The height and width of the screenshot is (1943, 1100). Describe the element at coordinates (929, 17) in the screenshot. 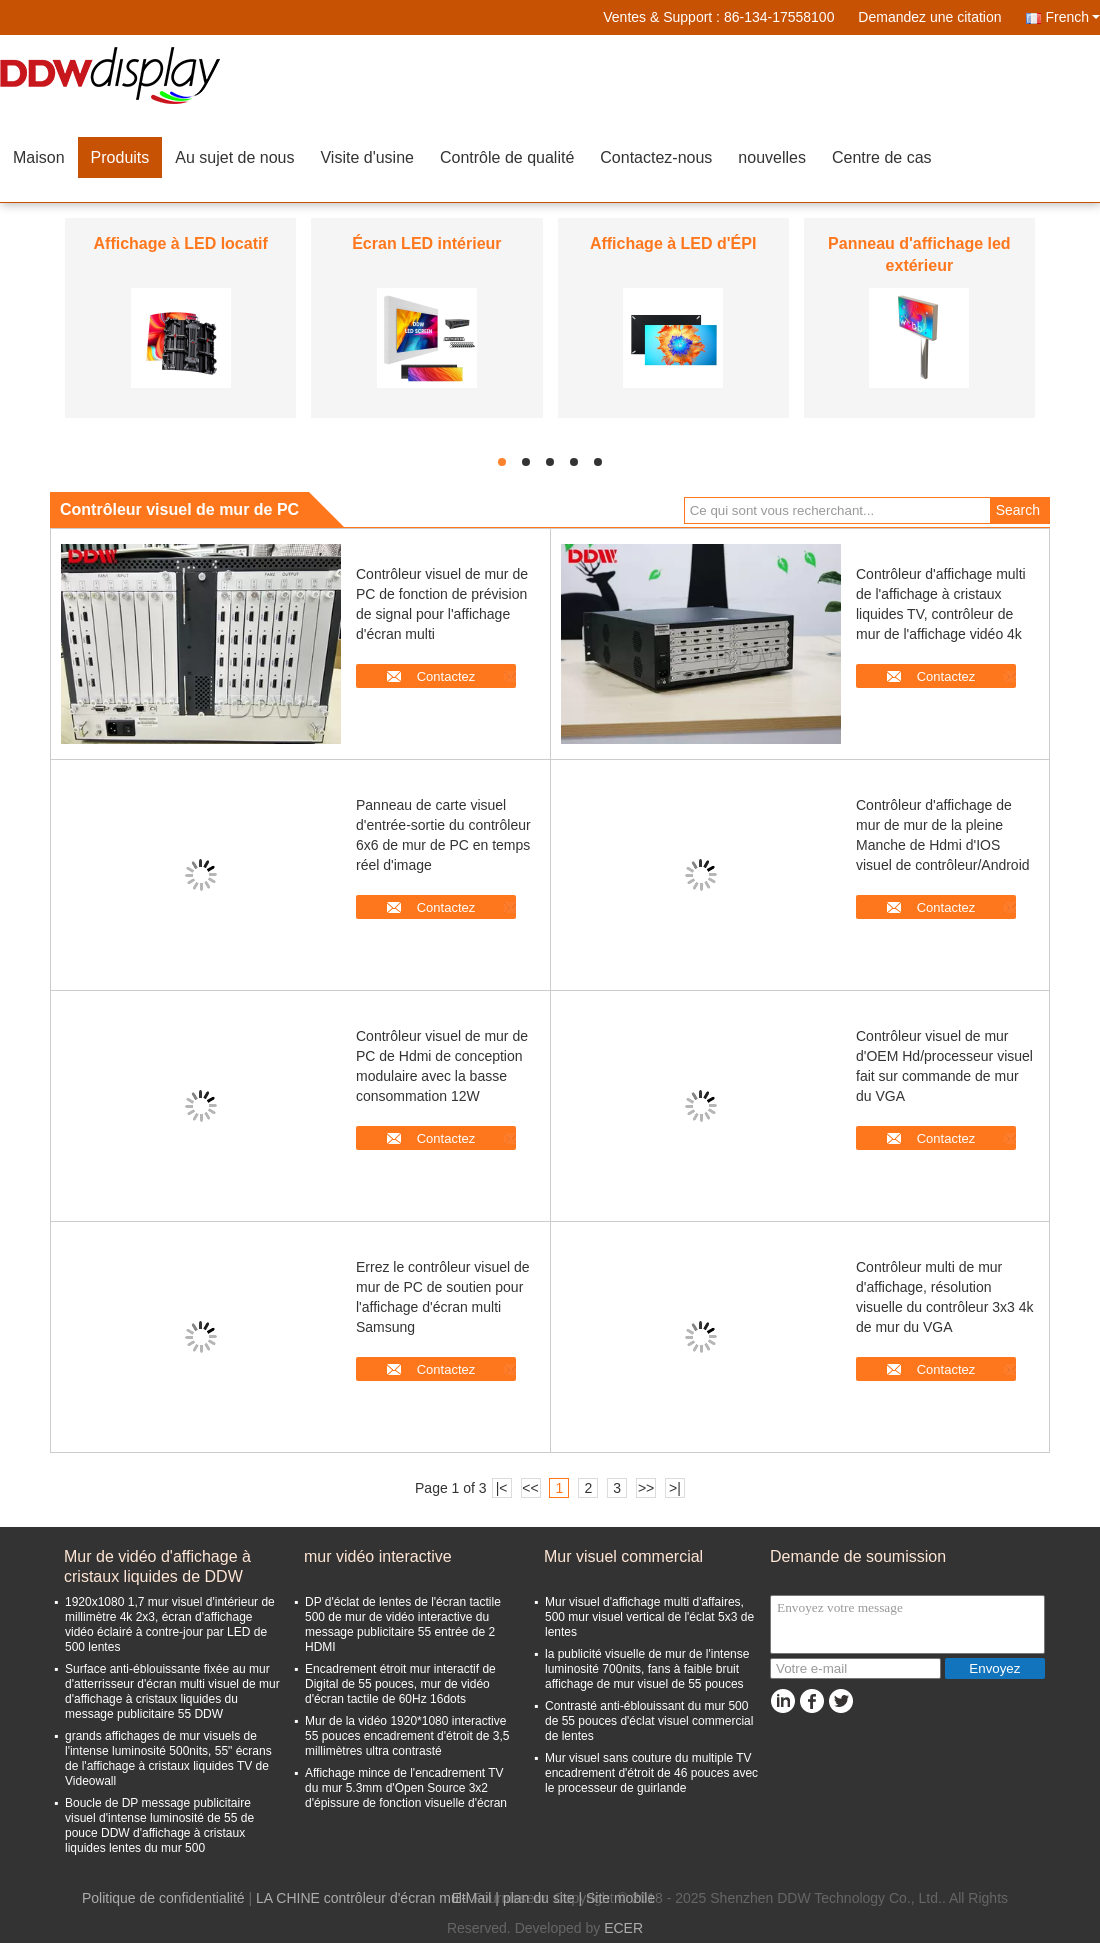

I see `Demandez une citation` at that location.